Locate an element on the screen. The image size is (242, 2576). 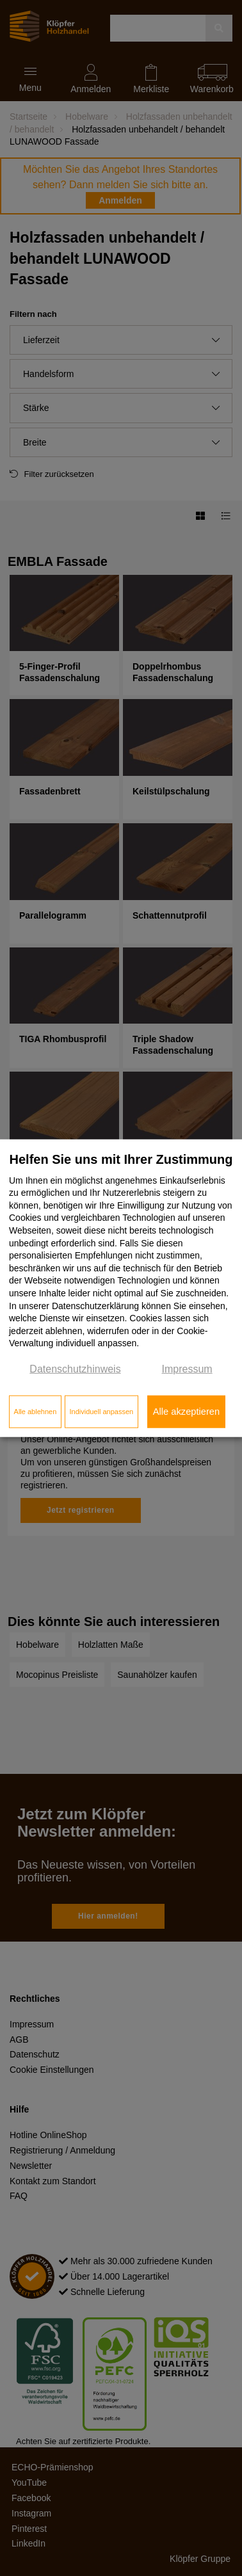
Alle ablehnen is located at coordinates (35, 1411).